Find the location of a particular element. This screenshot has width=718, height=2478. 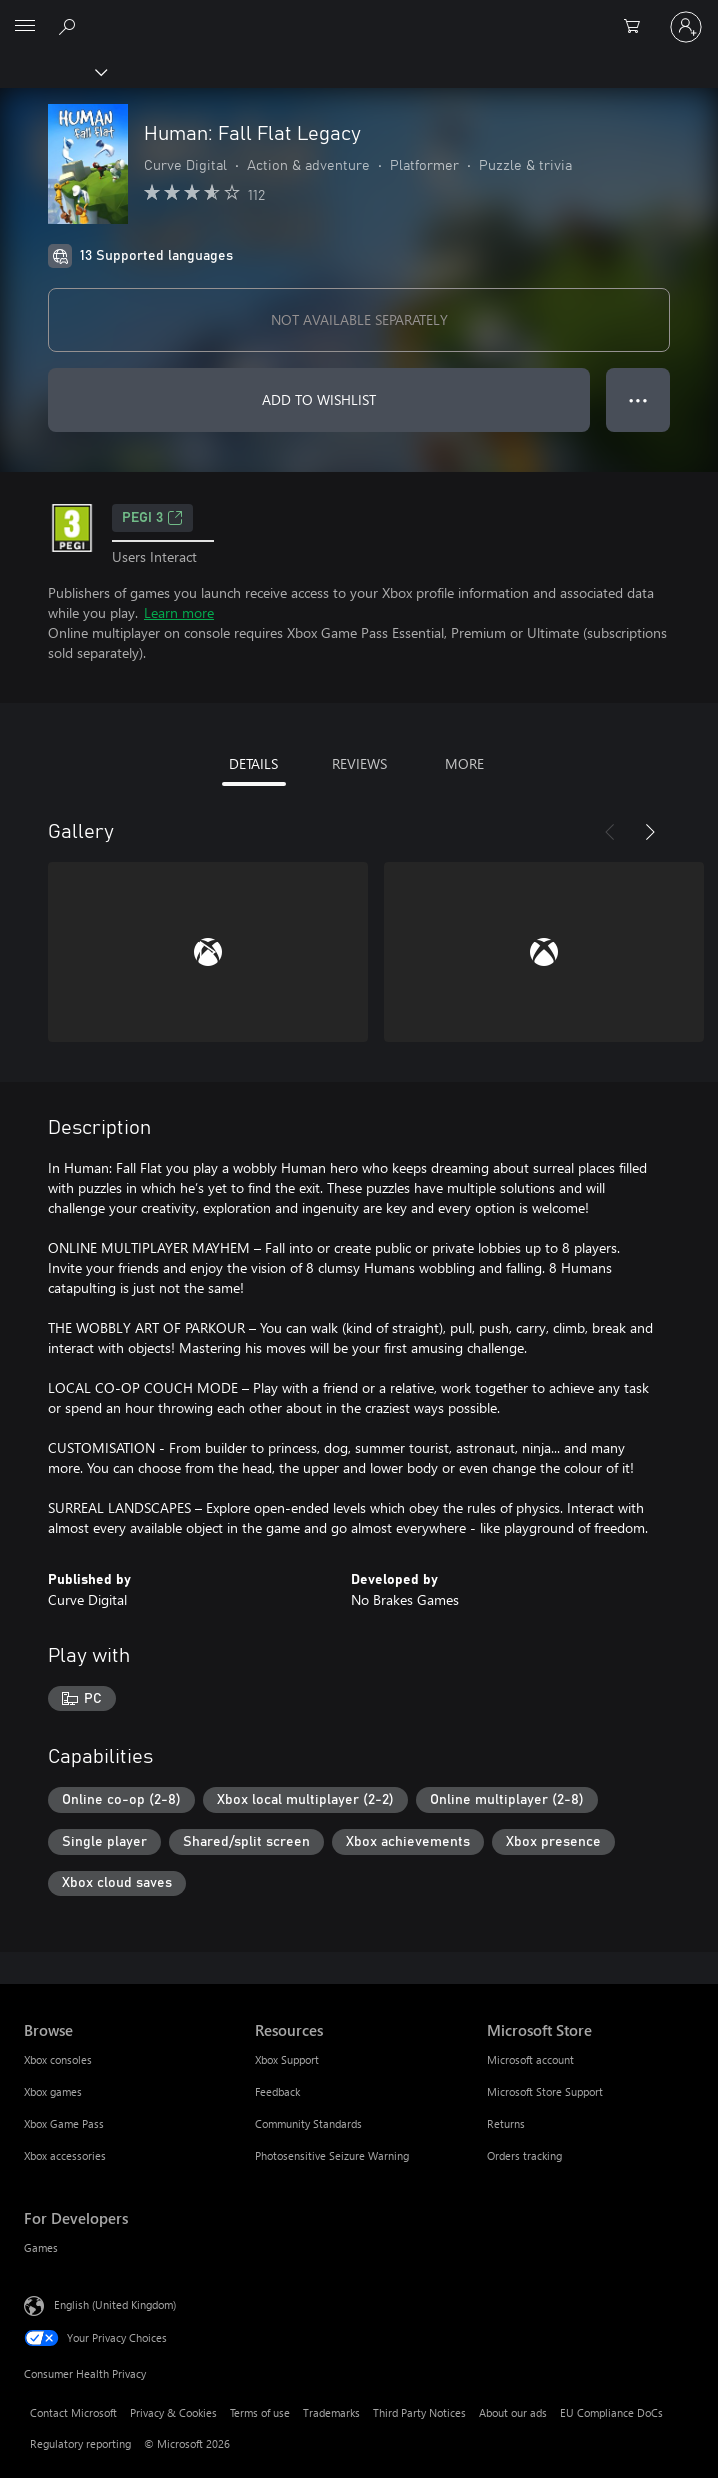

Photosensitive Seizure Warning [Photosensitive Seizure Warning Resources] is located at coordinates (332, 2155).